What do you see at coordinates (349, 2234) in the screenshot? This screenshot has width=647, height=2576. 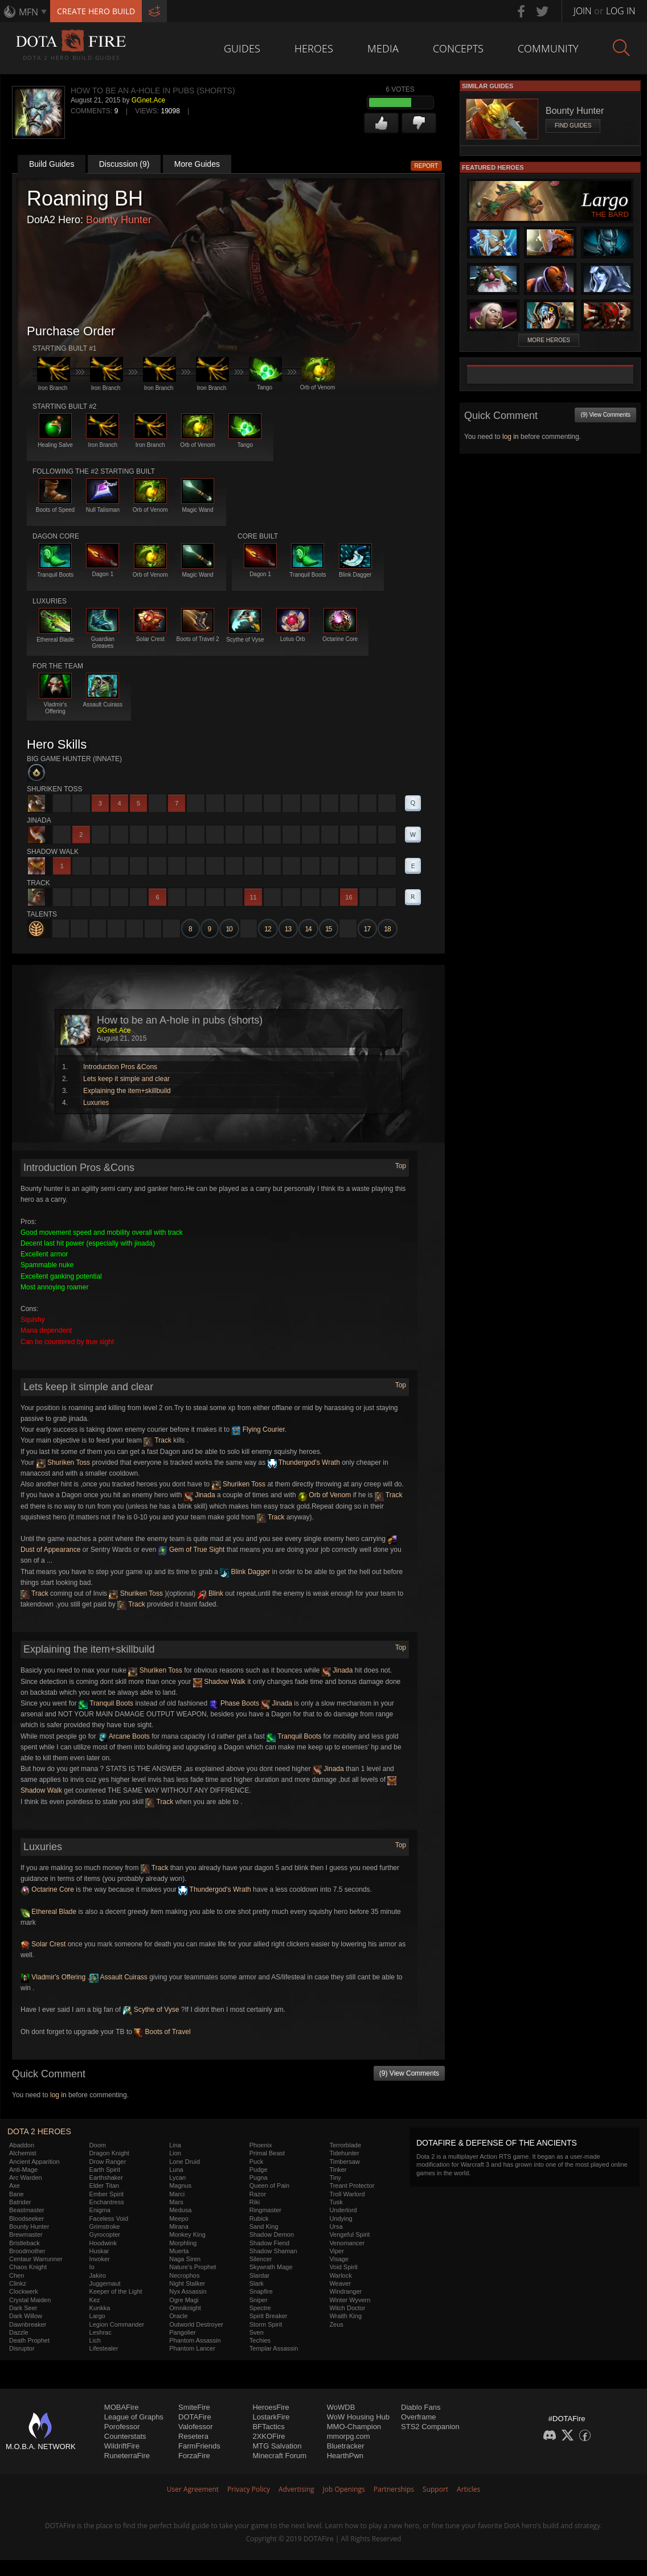 I see `Vengeful Spirit` at bounding box center [349, 2234].